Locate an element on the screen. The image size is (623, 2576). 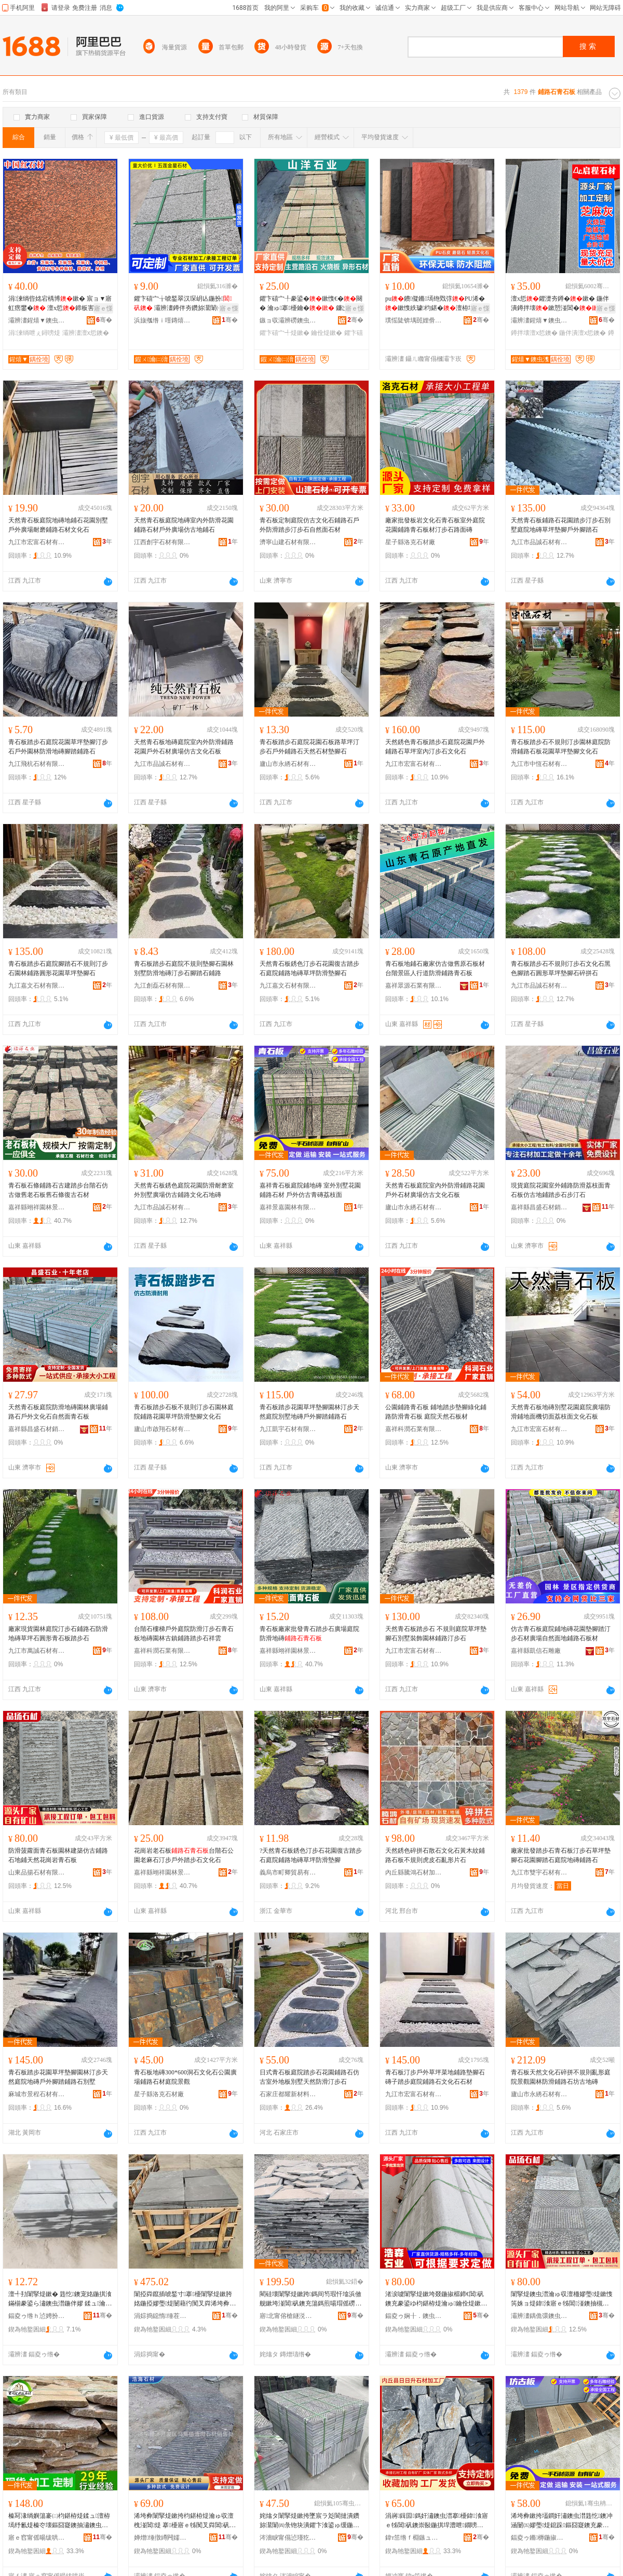
青石板廠家批發青石踏步石廣場庭院防滑地磚 is located at coordinates (309, 1633).